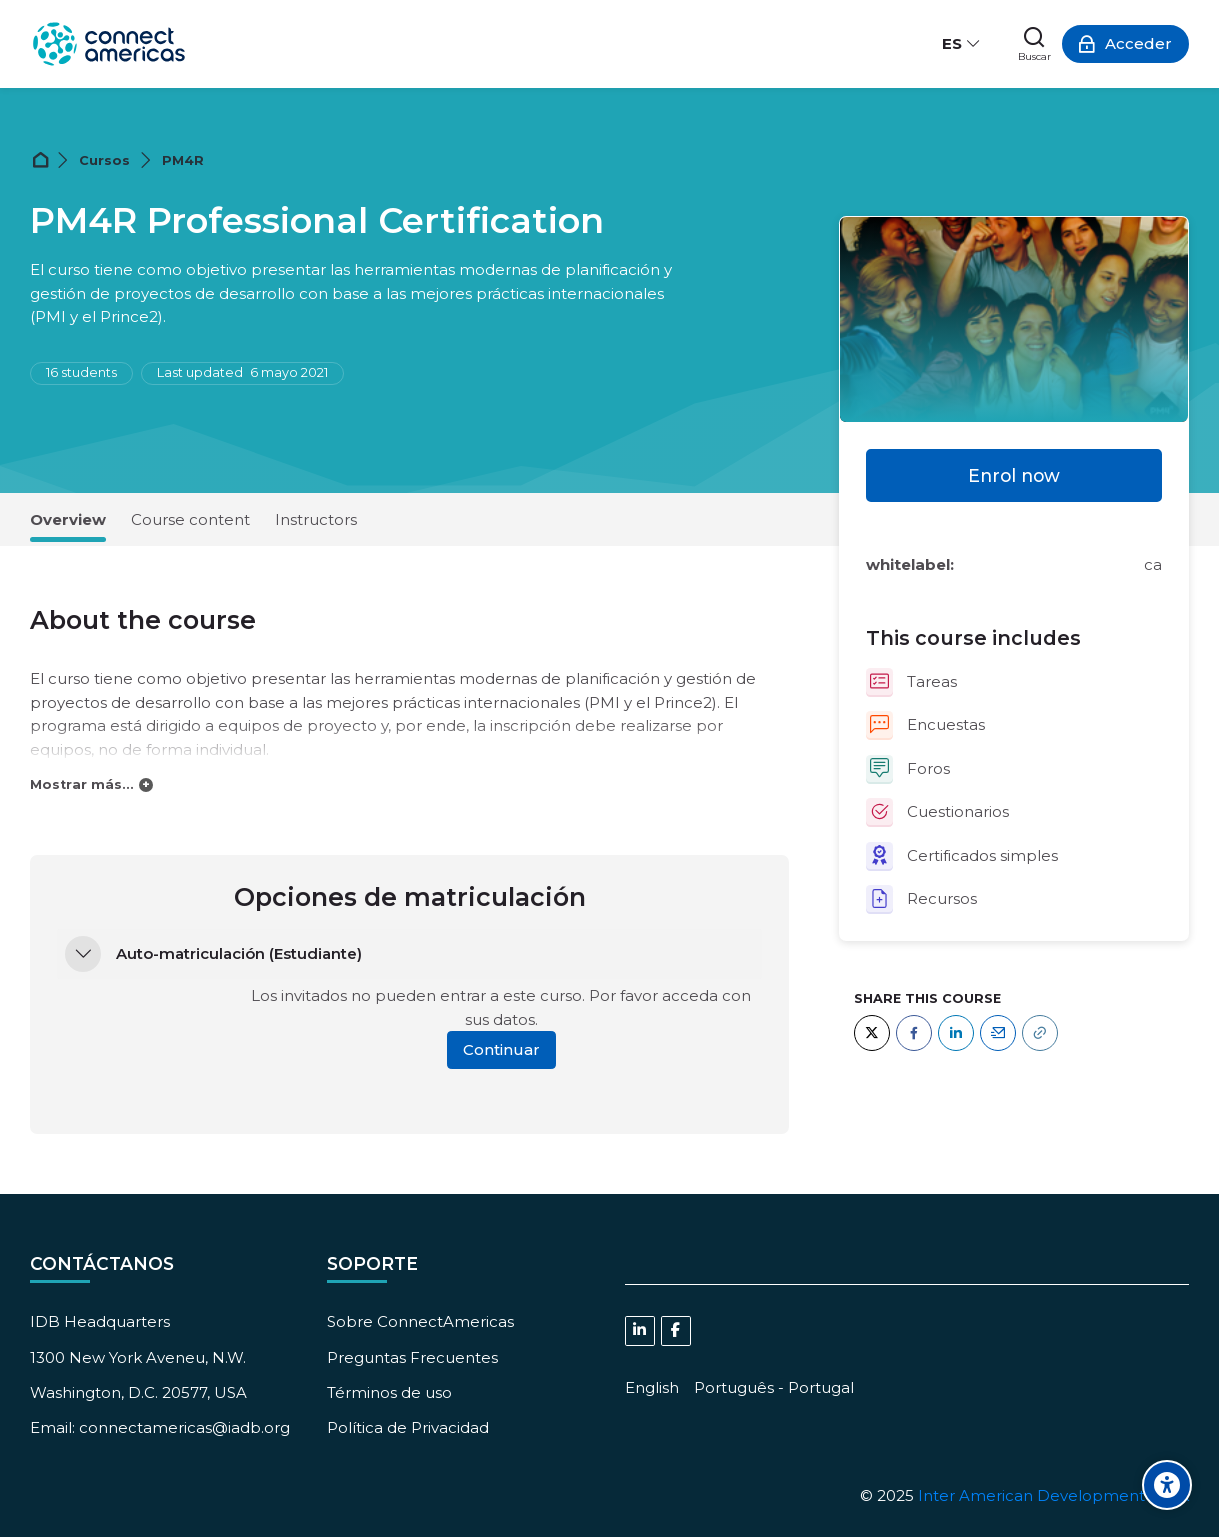 The height and width of the screenshot is (1537, 1219). Describe the element at coordinates (1040, 1033) in the screenshot. I see `[URL]` at that location.